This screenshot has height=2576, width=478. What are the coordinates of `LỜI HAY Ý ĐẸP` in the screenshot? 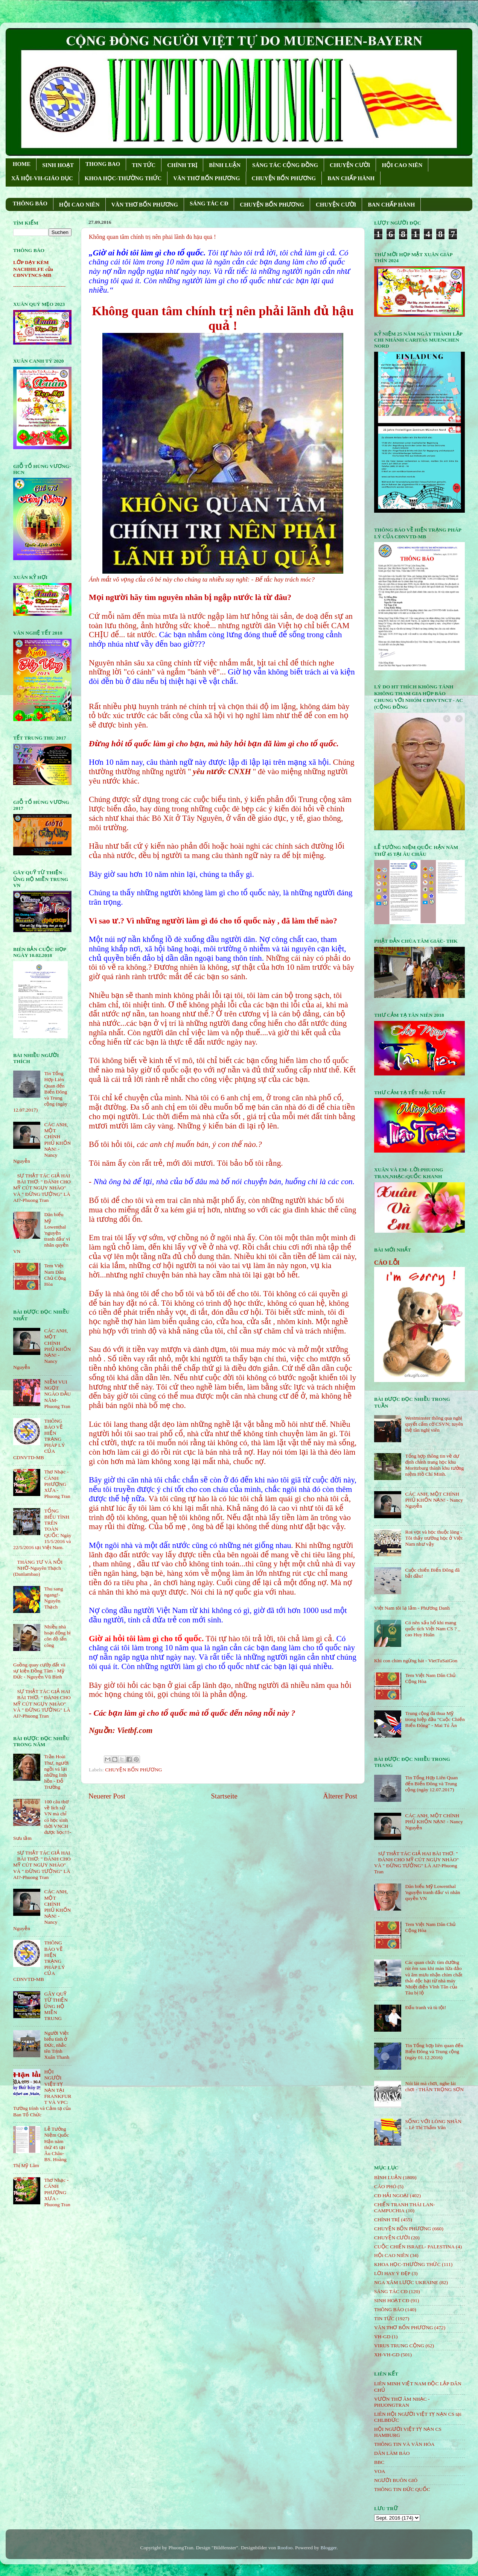 It's located at (392, 2273).